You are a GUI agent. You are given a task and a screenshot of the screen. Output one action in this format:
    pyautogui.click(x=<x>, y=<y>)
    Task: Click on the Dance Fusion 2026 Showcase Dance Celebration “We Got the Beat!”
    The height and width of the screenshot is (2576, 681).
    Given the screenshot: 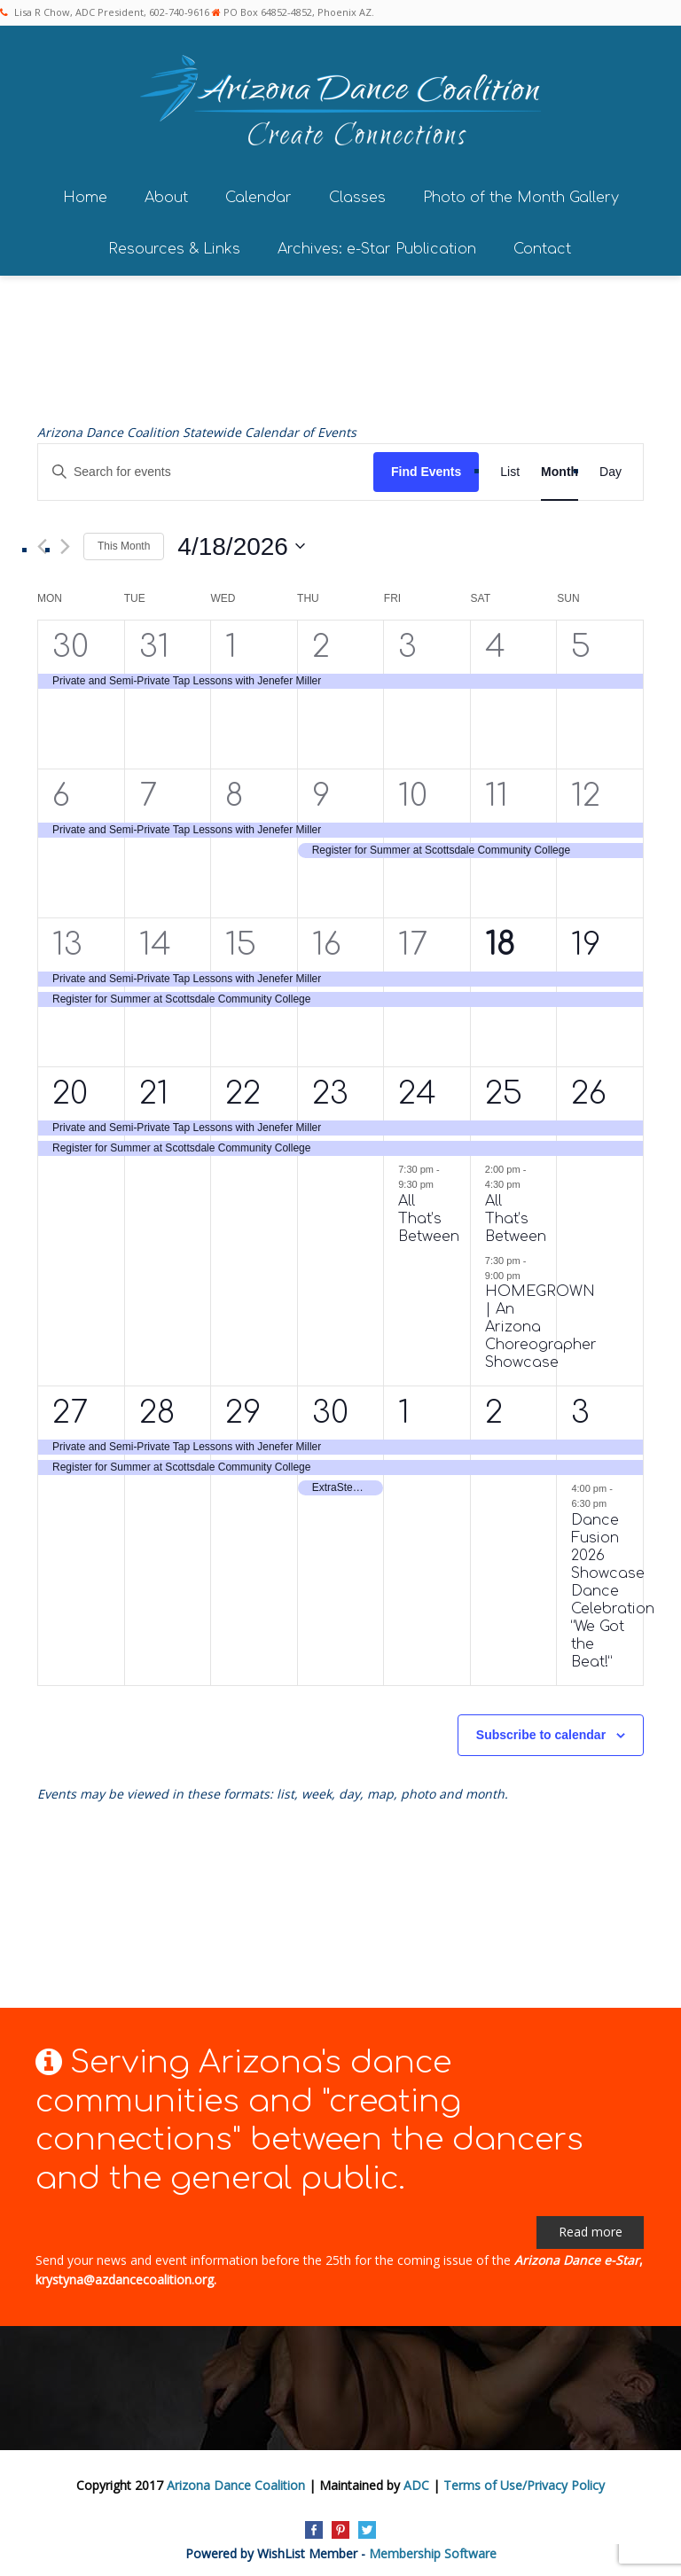 What is the action you would take?
    pyautogui.click(x=612, y=1586)
    